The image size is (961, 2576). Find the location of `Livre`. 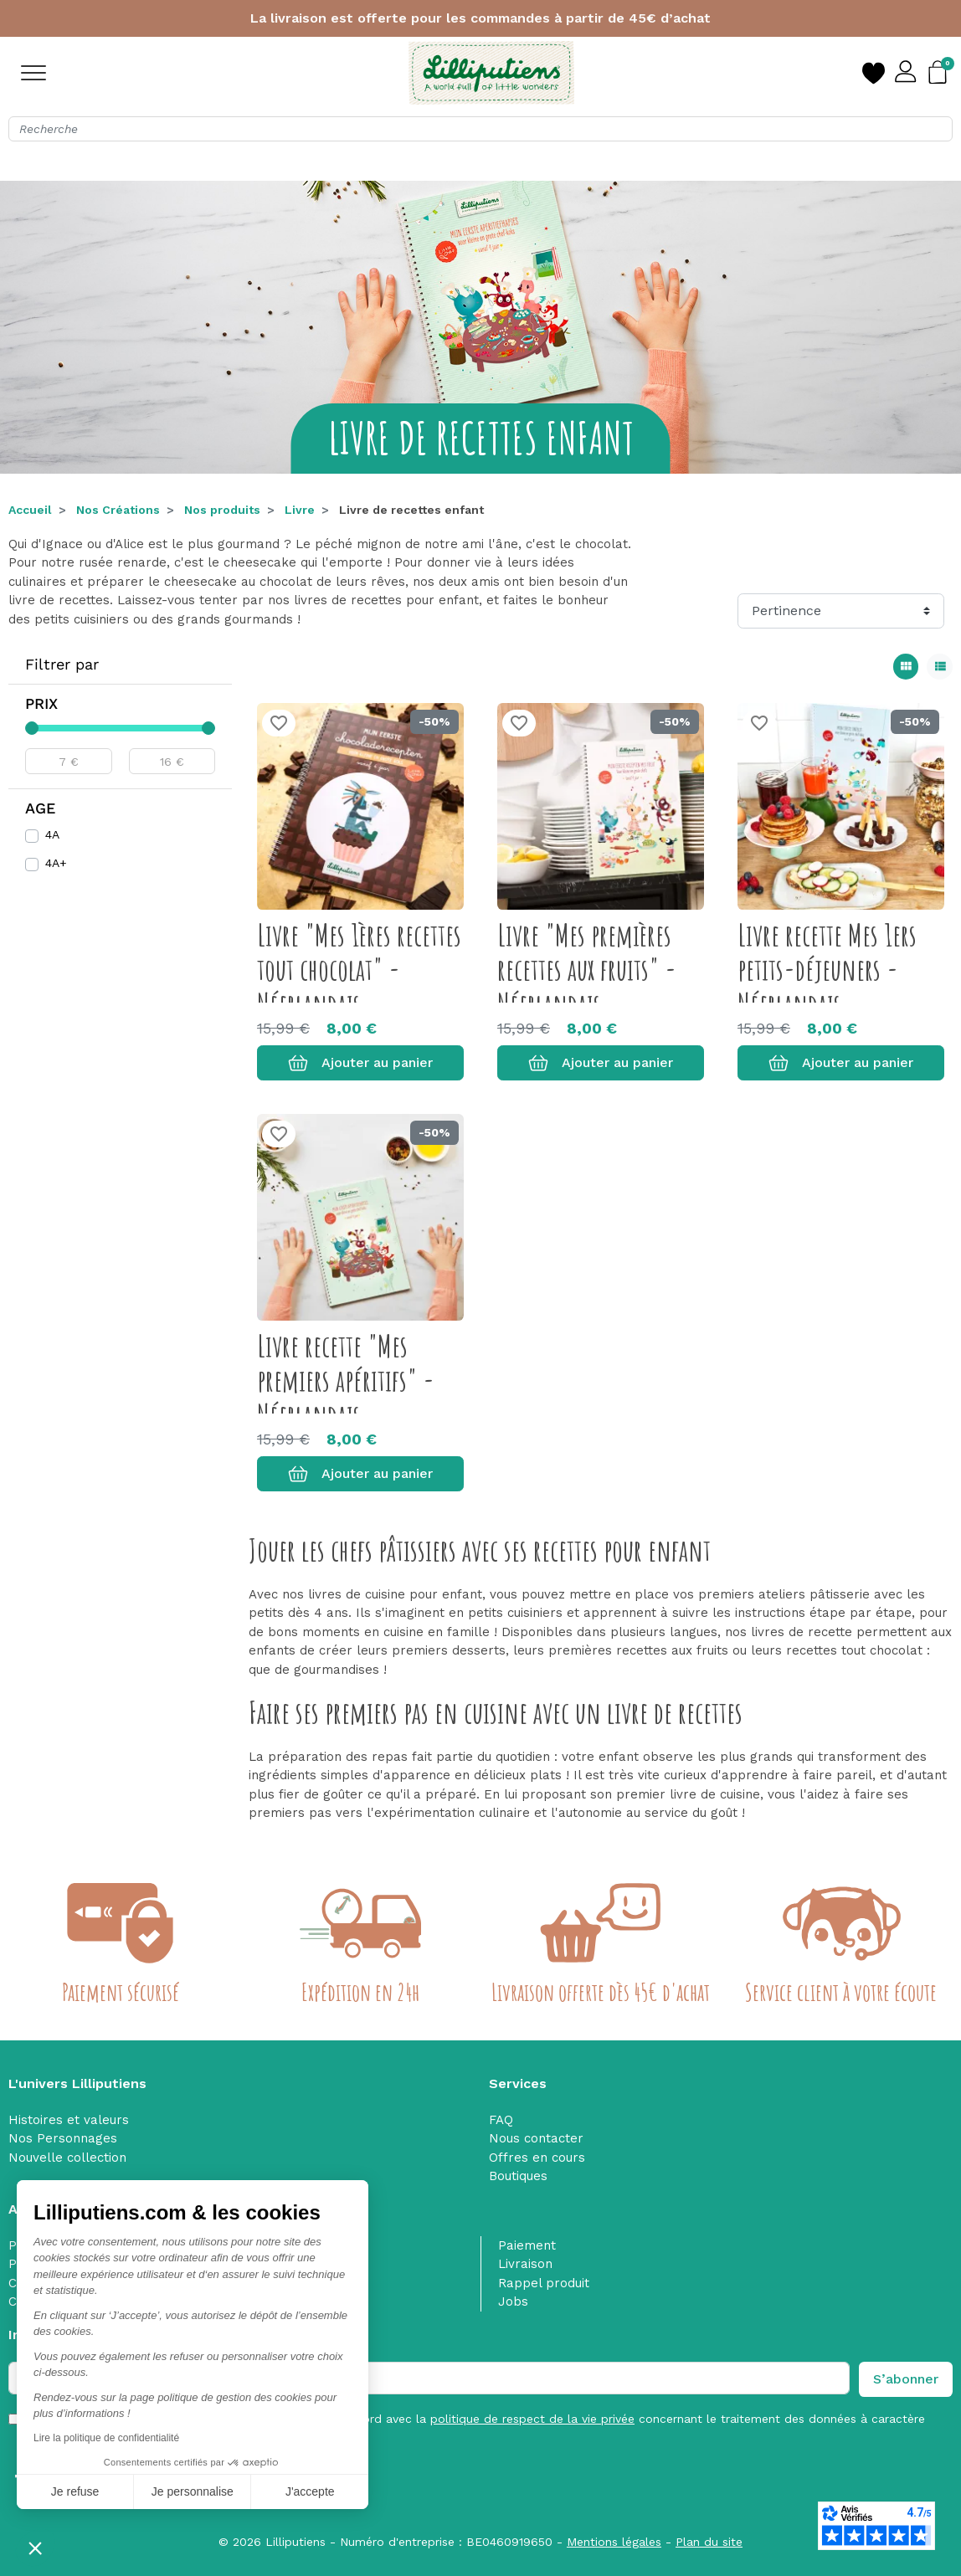

Livre is located at coordinates (300, 509).